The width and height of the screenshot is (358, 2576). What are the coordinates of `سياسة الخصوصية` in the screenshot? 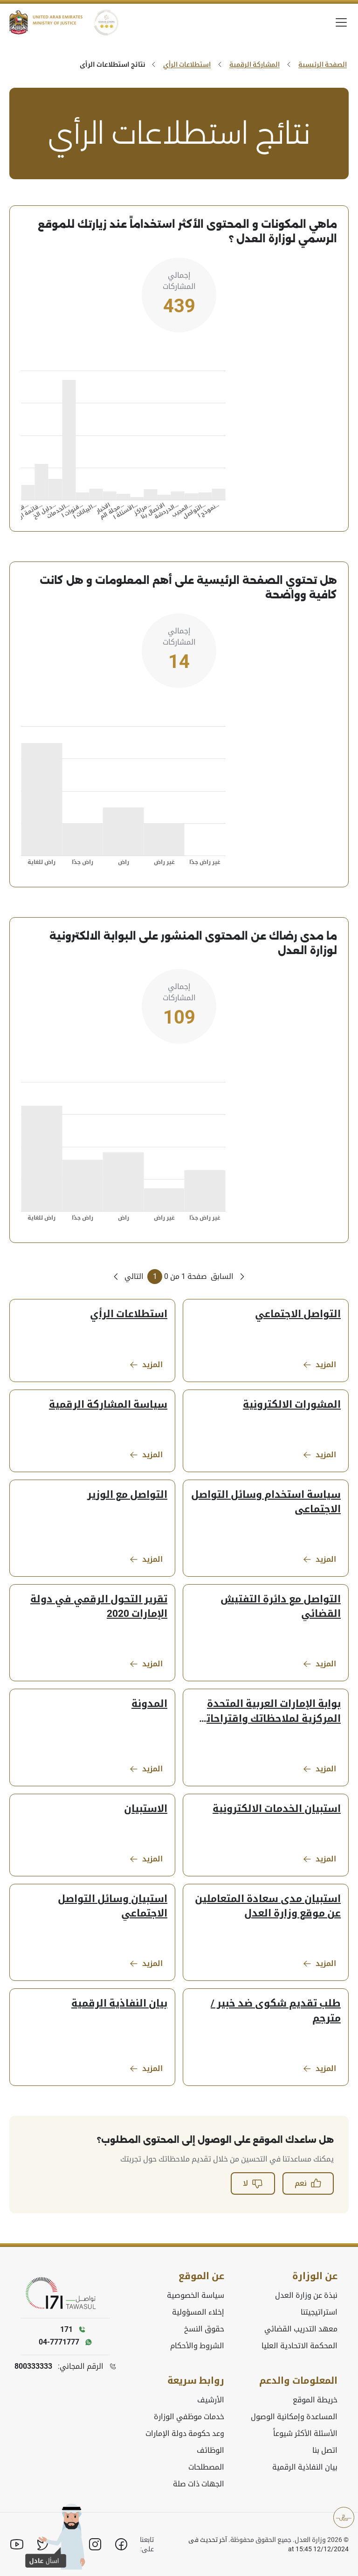 It's located at (195, 2295).